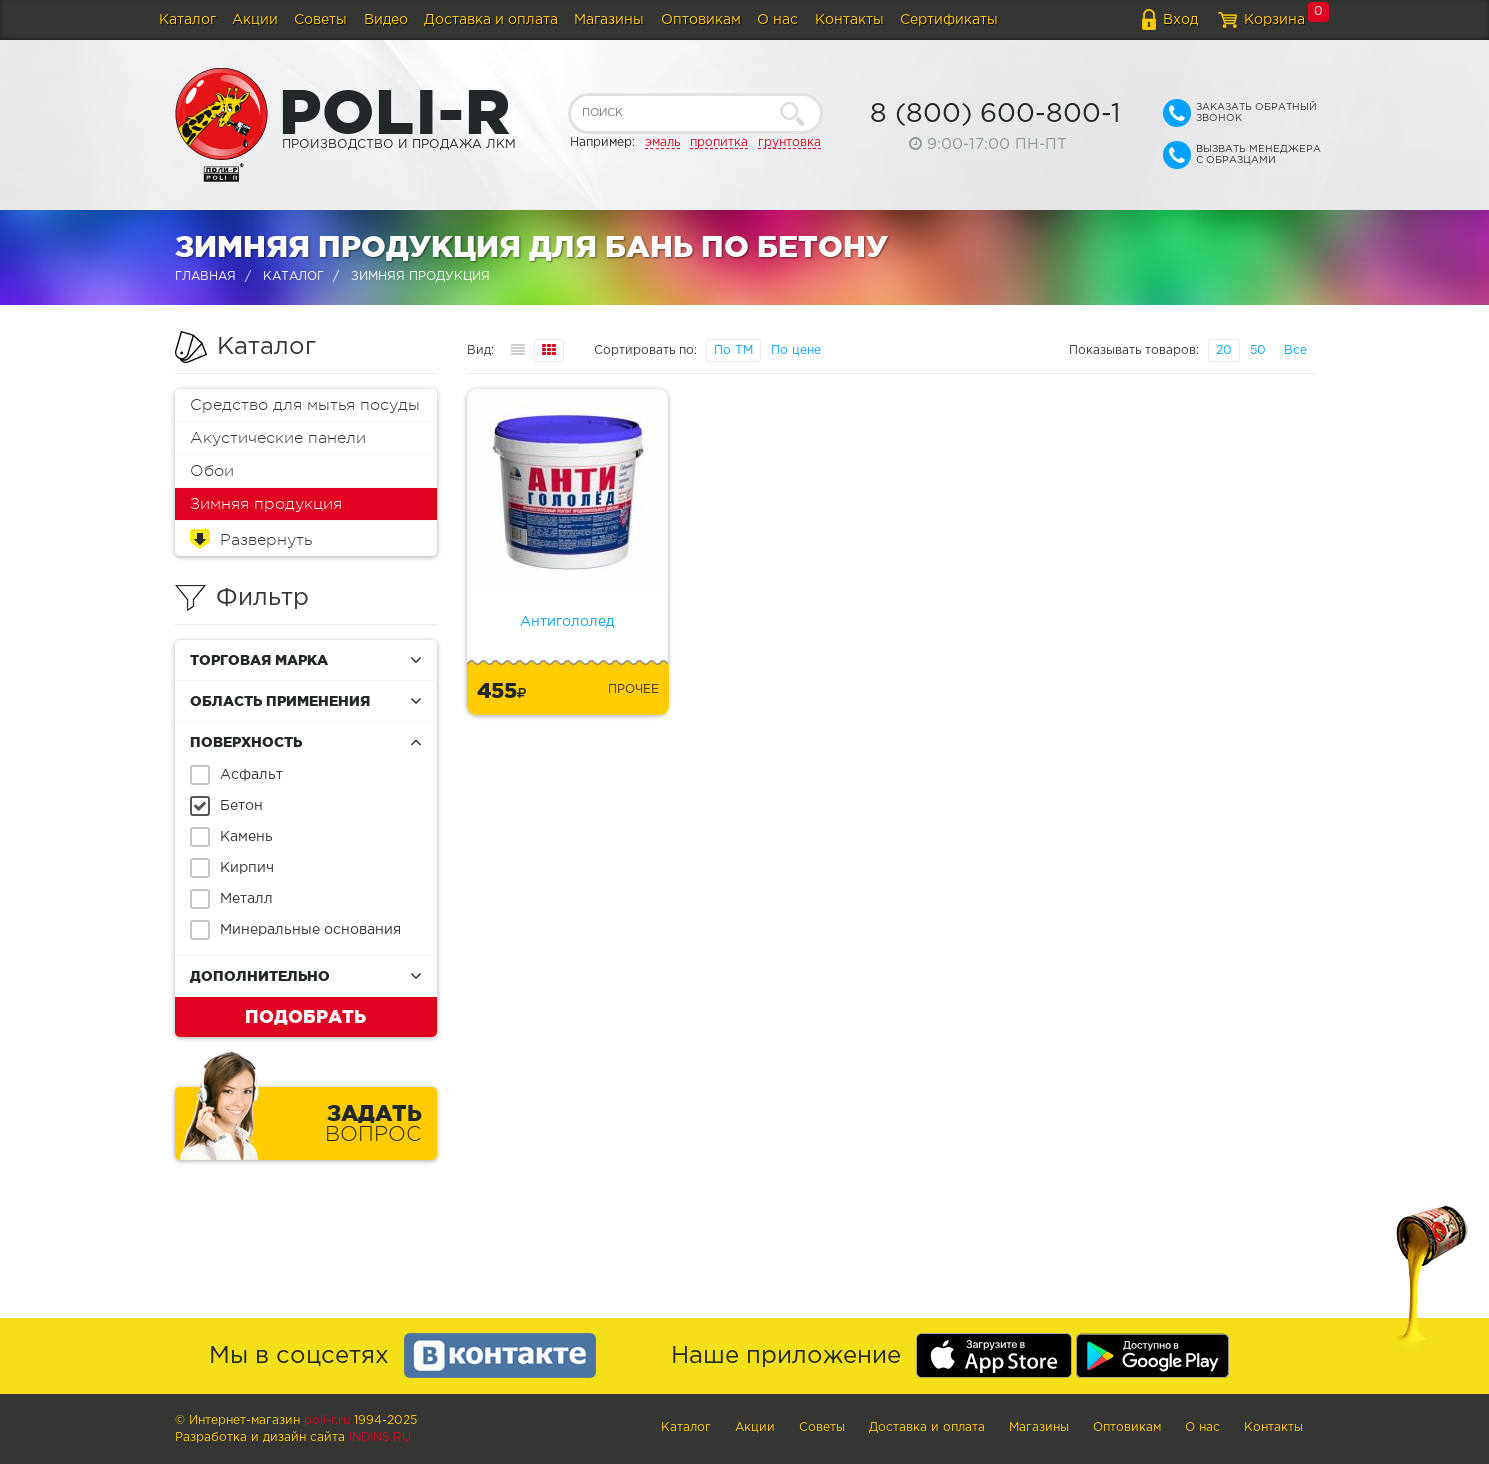 The height and width of the screenshot is (1464, 1489). What do you see at coordinates (1224, 350) in the screenshot?
I see `20` at bounding box center [1224, 350].